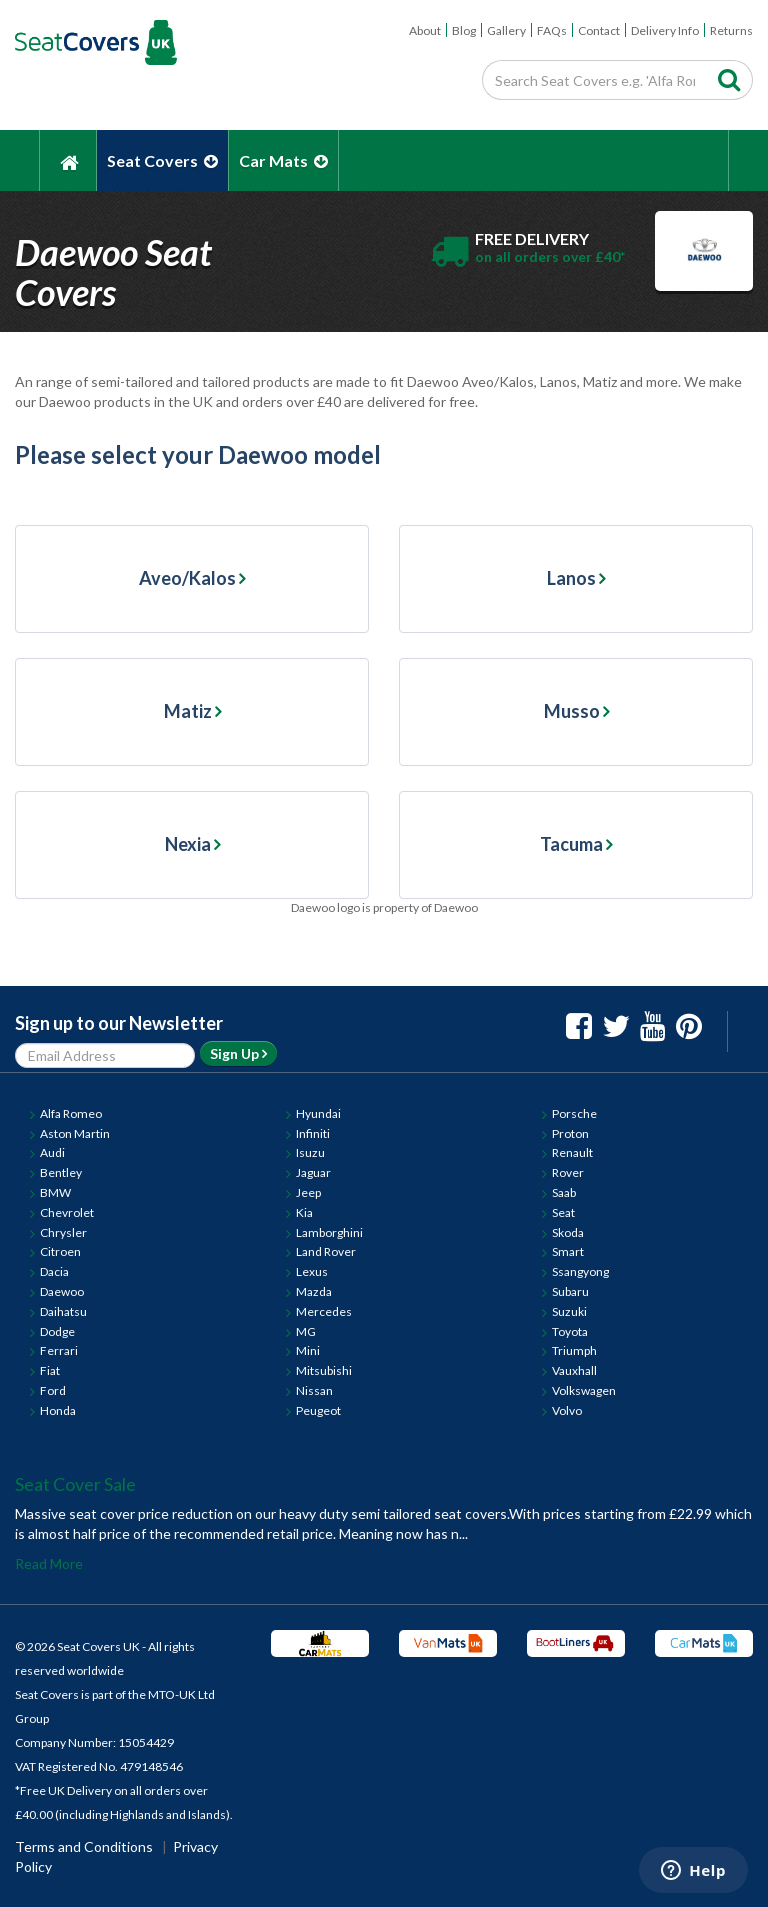 This screenshot has height=1907, width=768. Describe the element at coordinates (464, 30) in the screenshot. I see `Blog` at that location.